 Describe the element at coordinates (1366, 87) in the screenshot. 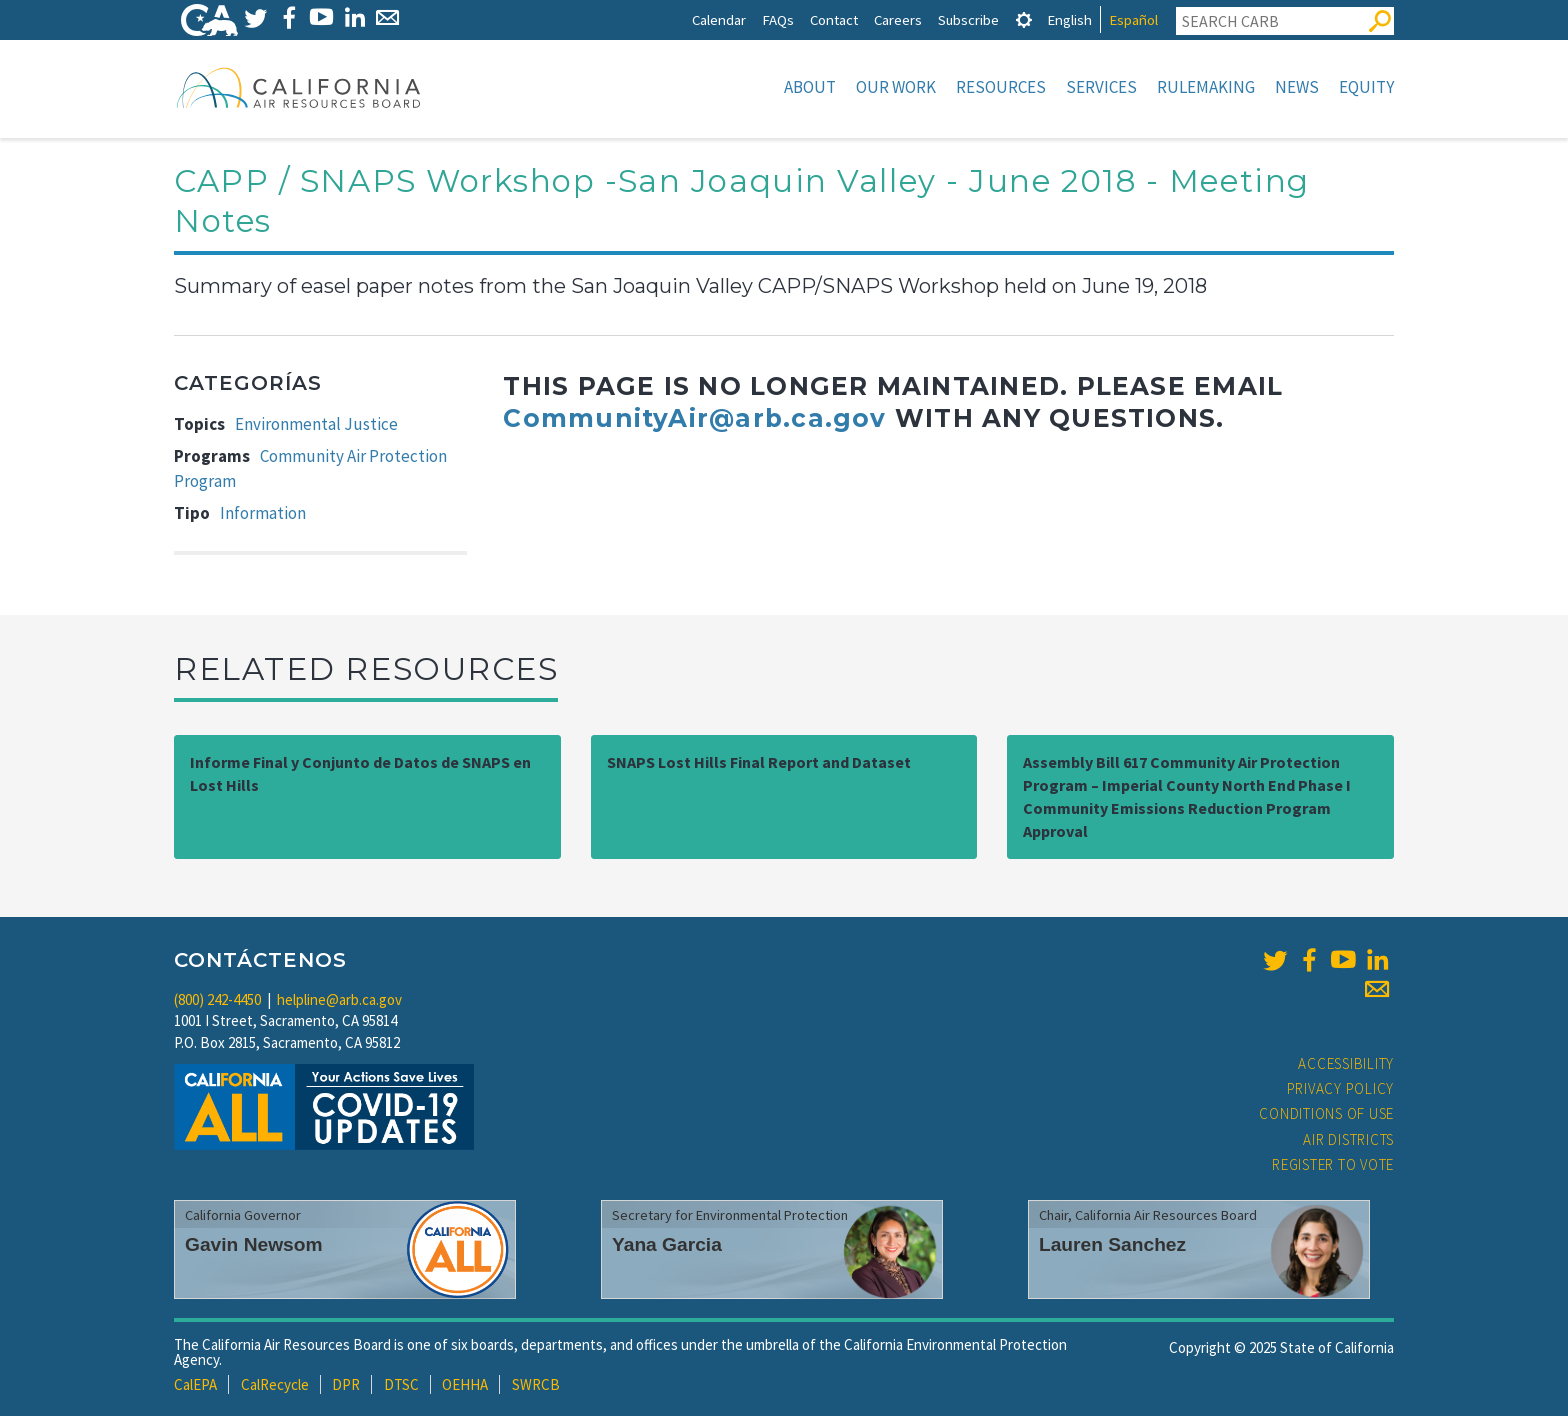

I see `Equity` at that location.